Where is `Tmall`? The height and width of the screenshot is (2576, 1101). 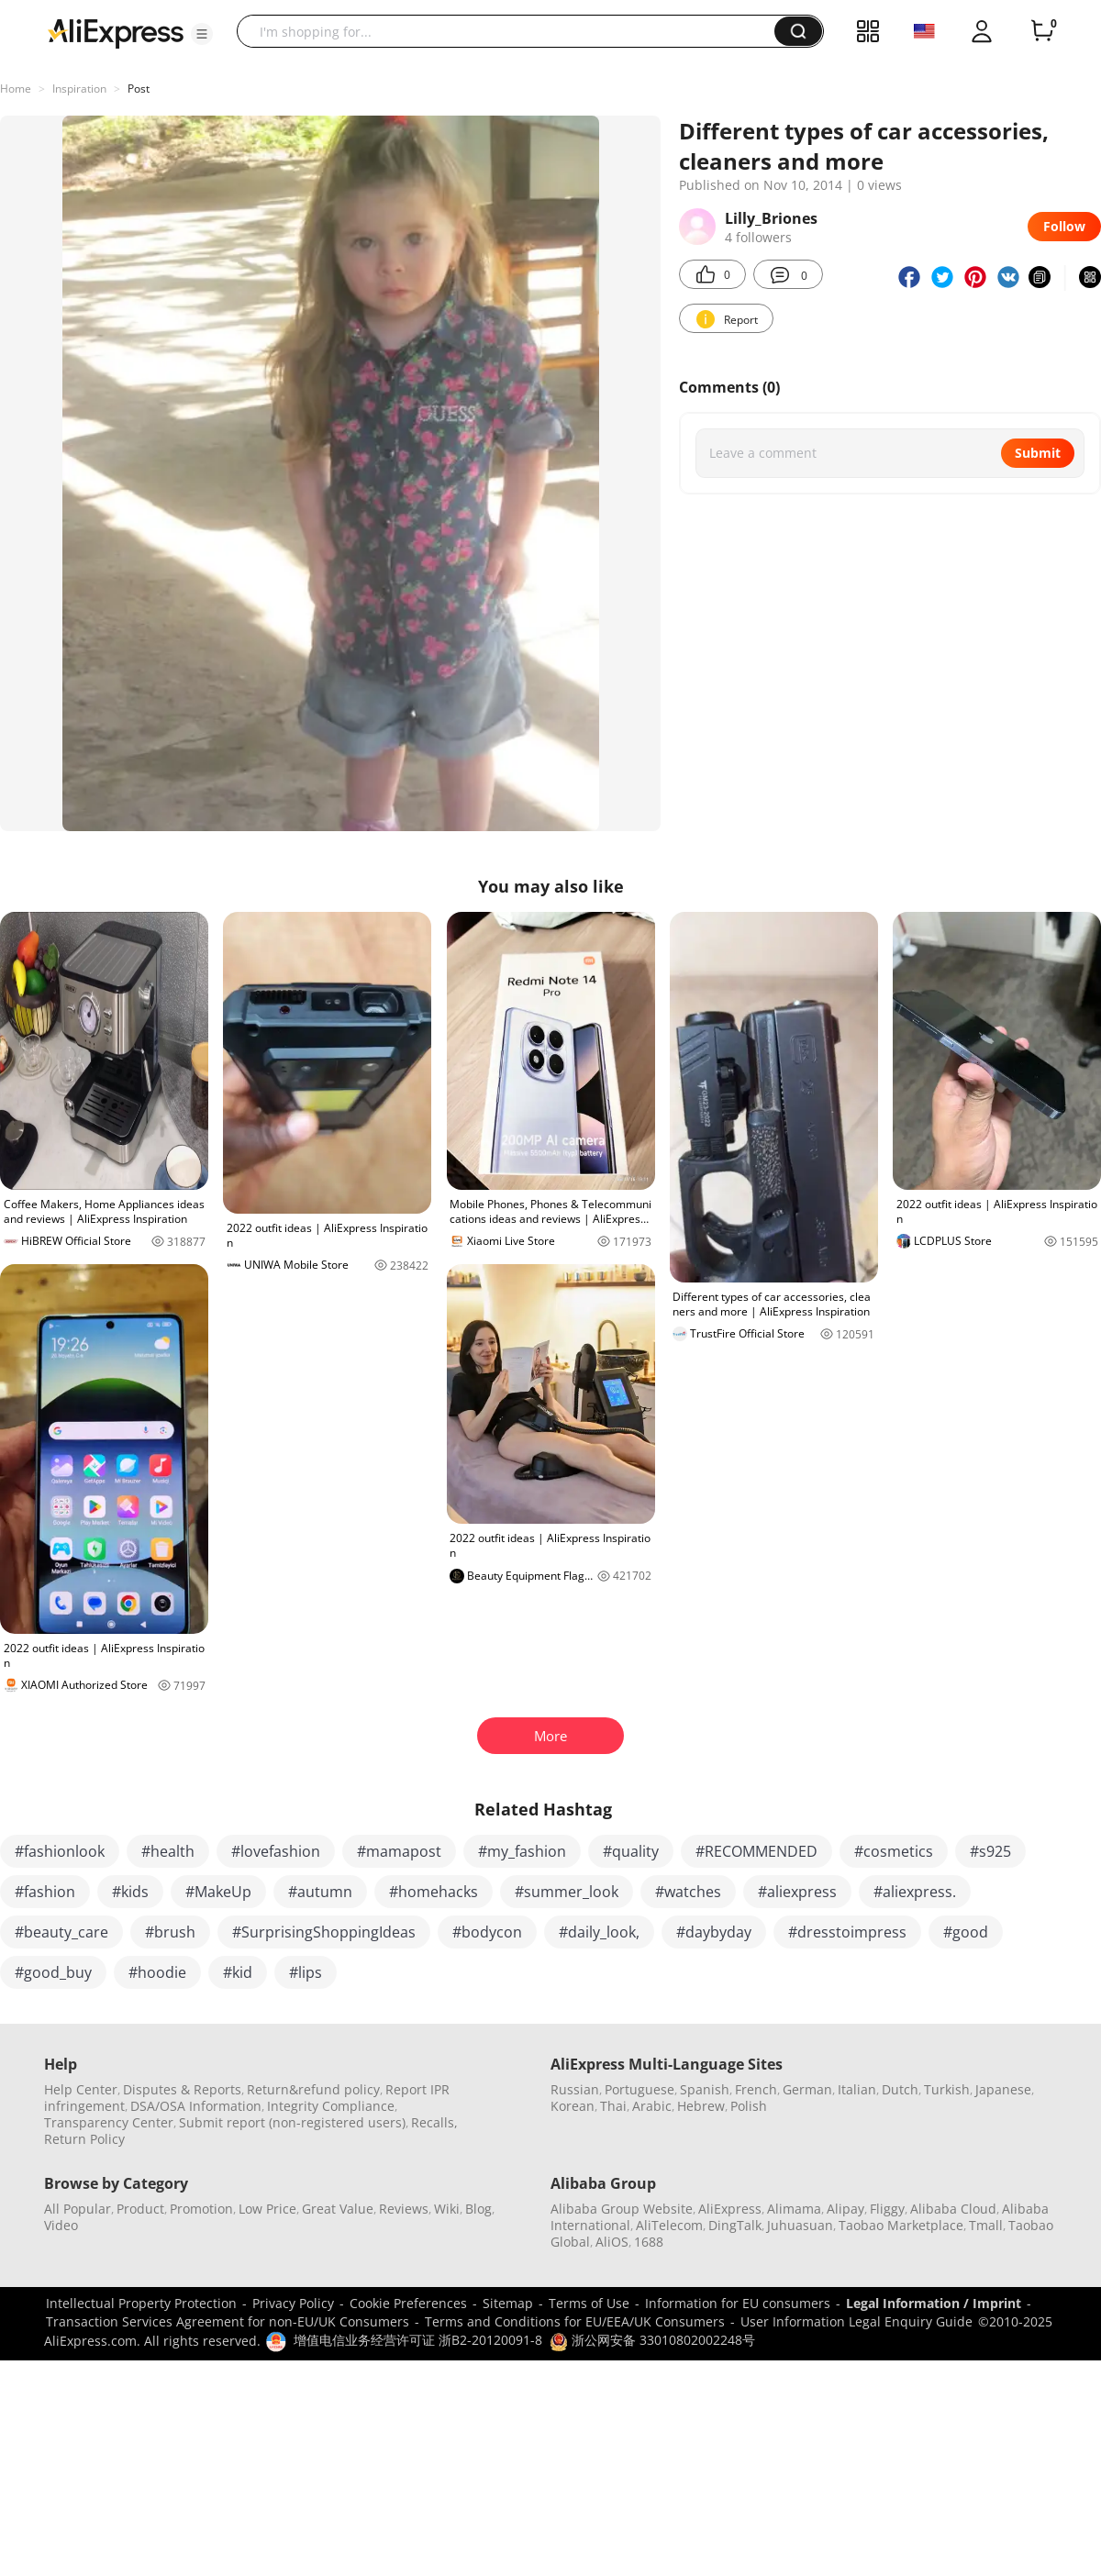
Tmall is located at coordinates (986, 2225).